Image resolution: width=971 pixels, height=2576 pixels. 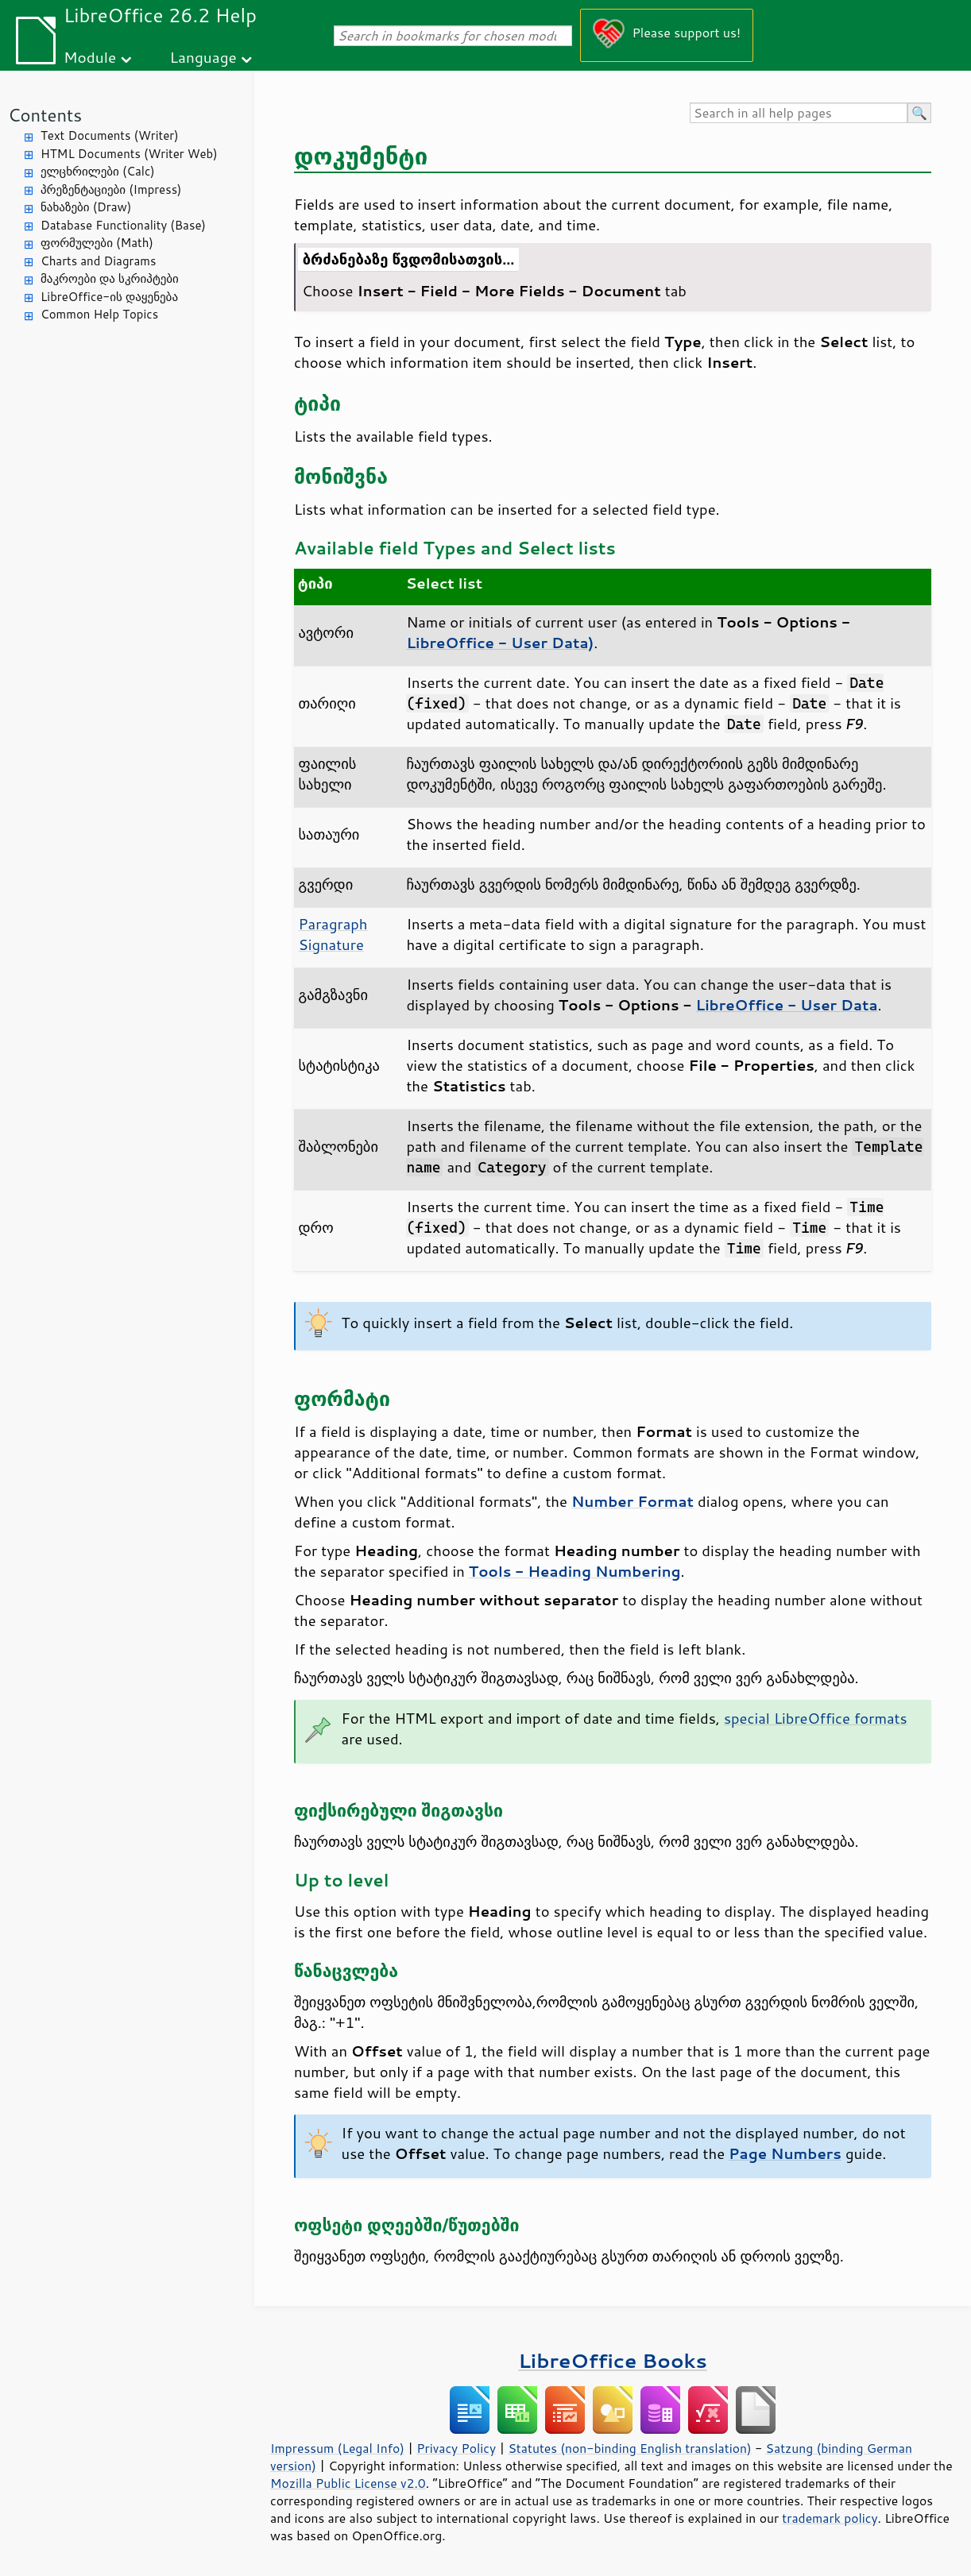 What do you see at coordinates (110, 278) in the screenshot?
I see `მაკროები და სკრიპტები` at bounding box center [110, 278].